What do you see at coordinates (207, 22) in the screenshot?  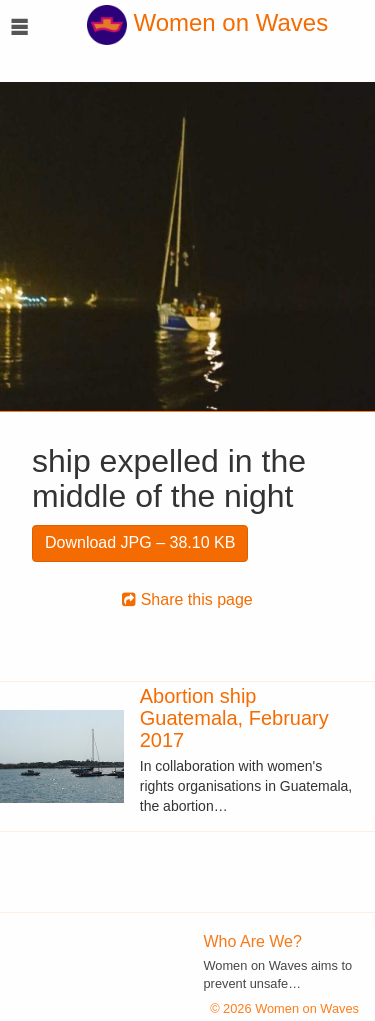 I see `Women on Waves` at bounding box center [207, 22].